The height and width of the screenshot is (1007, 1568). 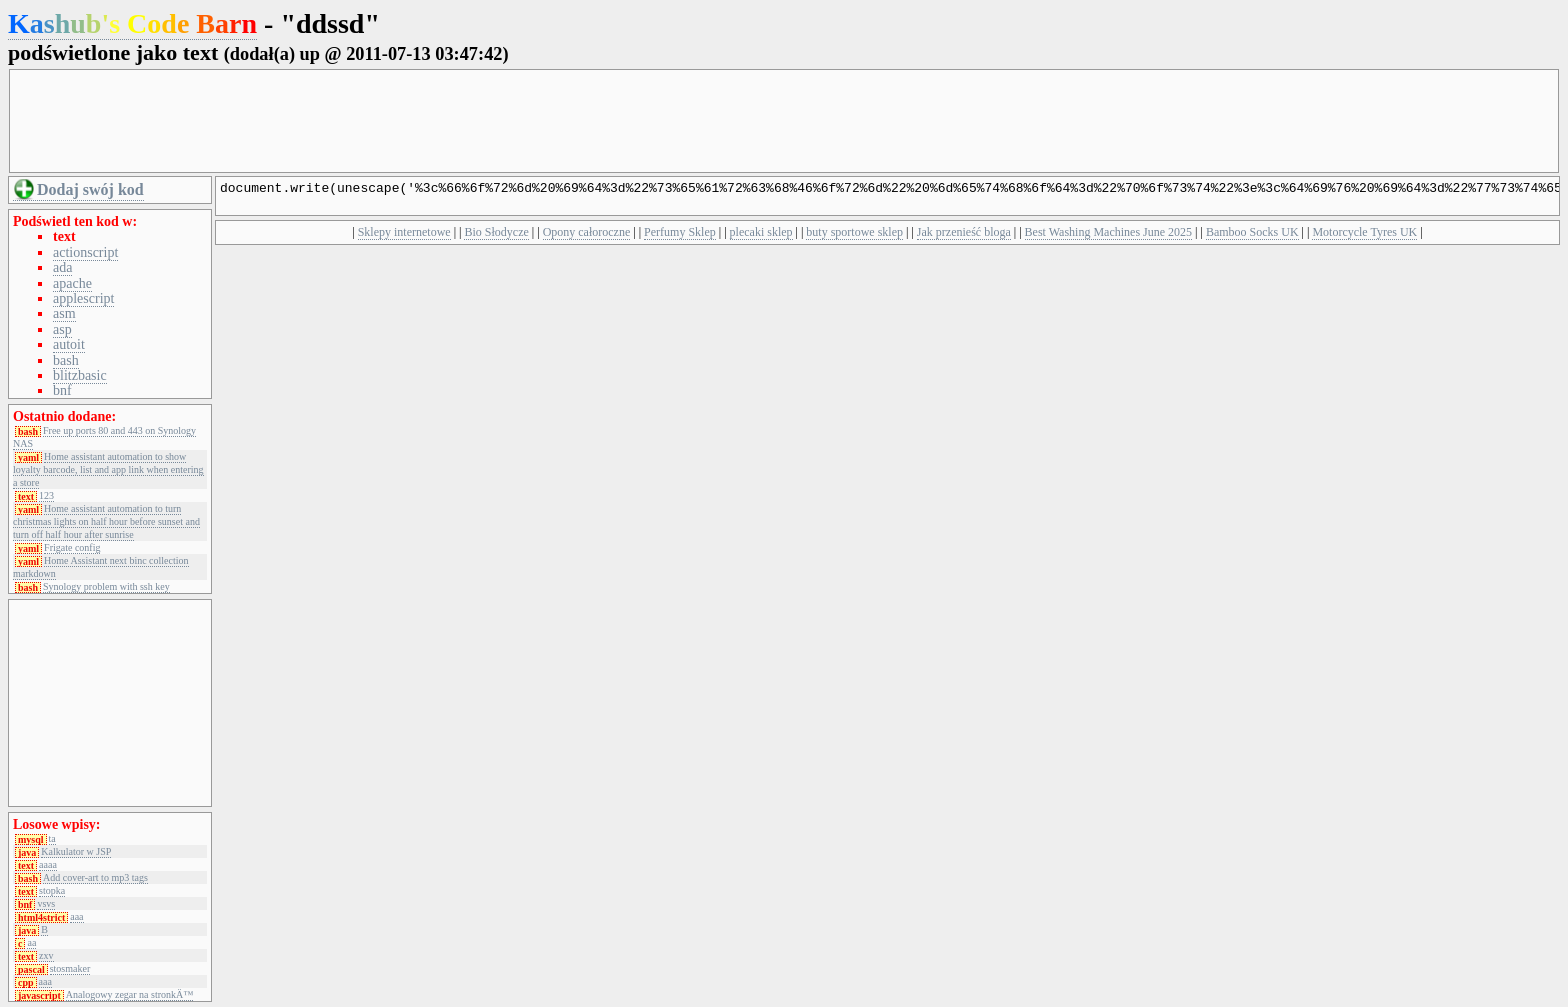 What do you see at coordinates (95, 878) in the screenshot?
I see `Add cover-art to mp3 tags` at bounding box center [95, 878].